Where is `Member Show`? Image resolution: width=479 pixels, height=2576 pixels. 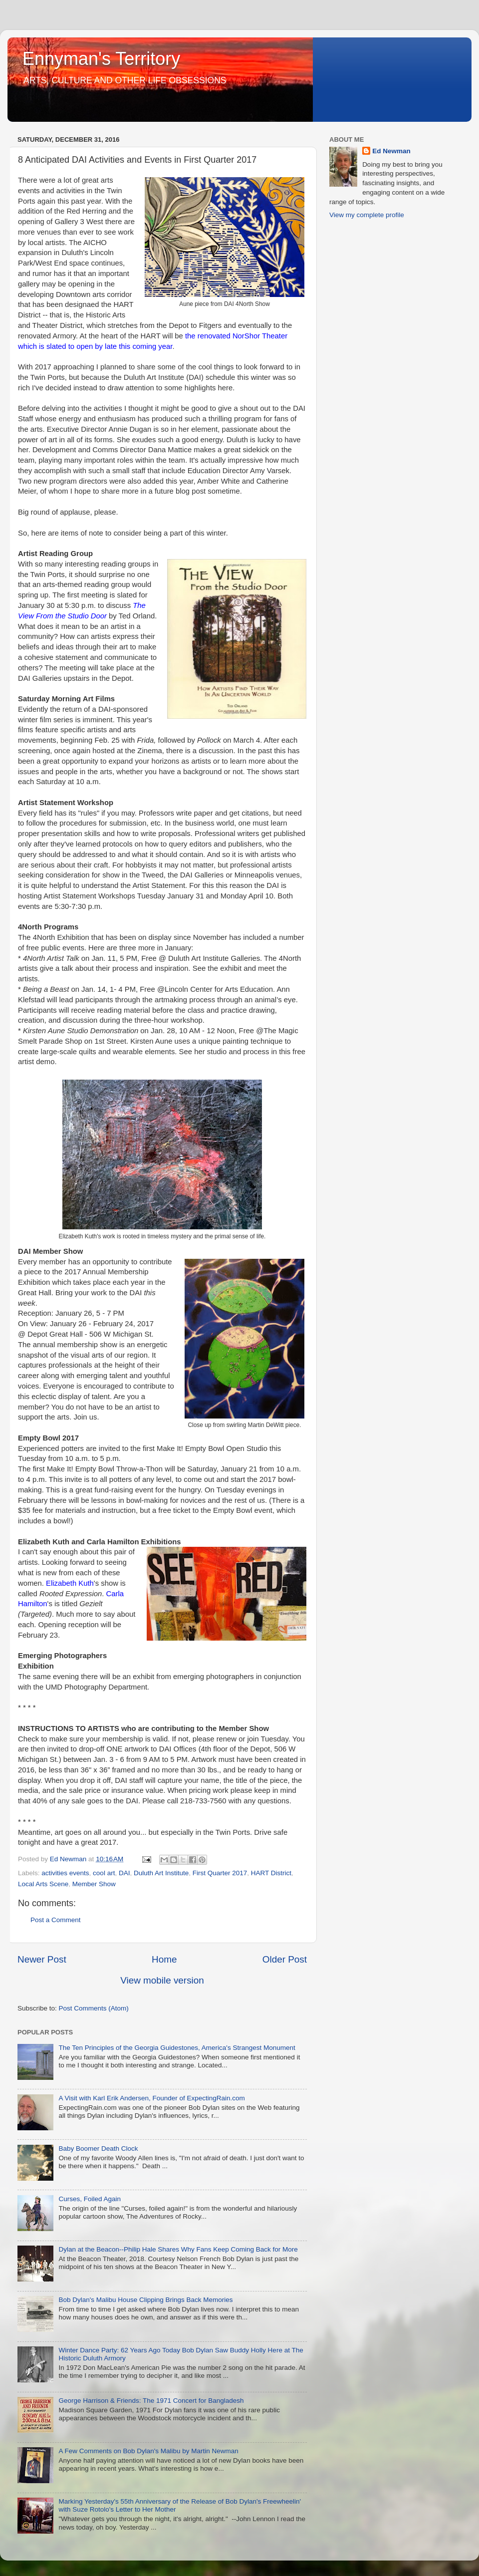
Member Show is located at coordinates (94, 1884).